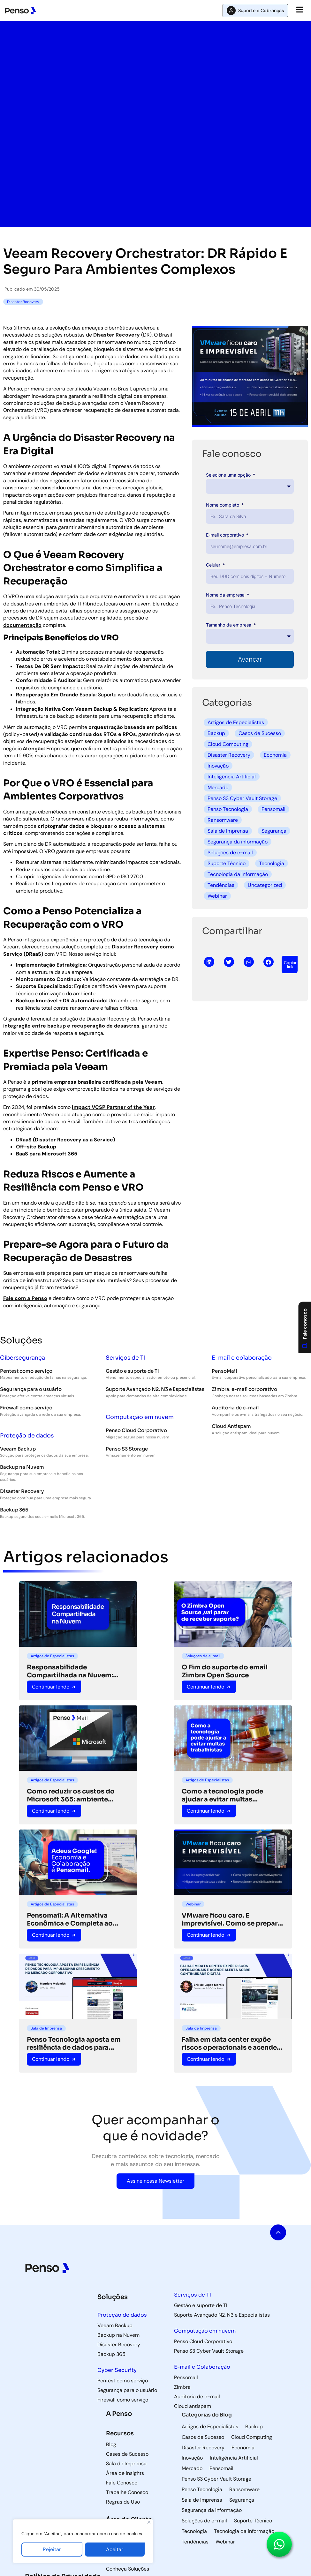  Describe the element at coordinates (234, 2458) in the screenshot. I see `Inteligência Artificial [Inteligência Artificial (5 itens)]` at that location.